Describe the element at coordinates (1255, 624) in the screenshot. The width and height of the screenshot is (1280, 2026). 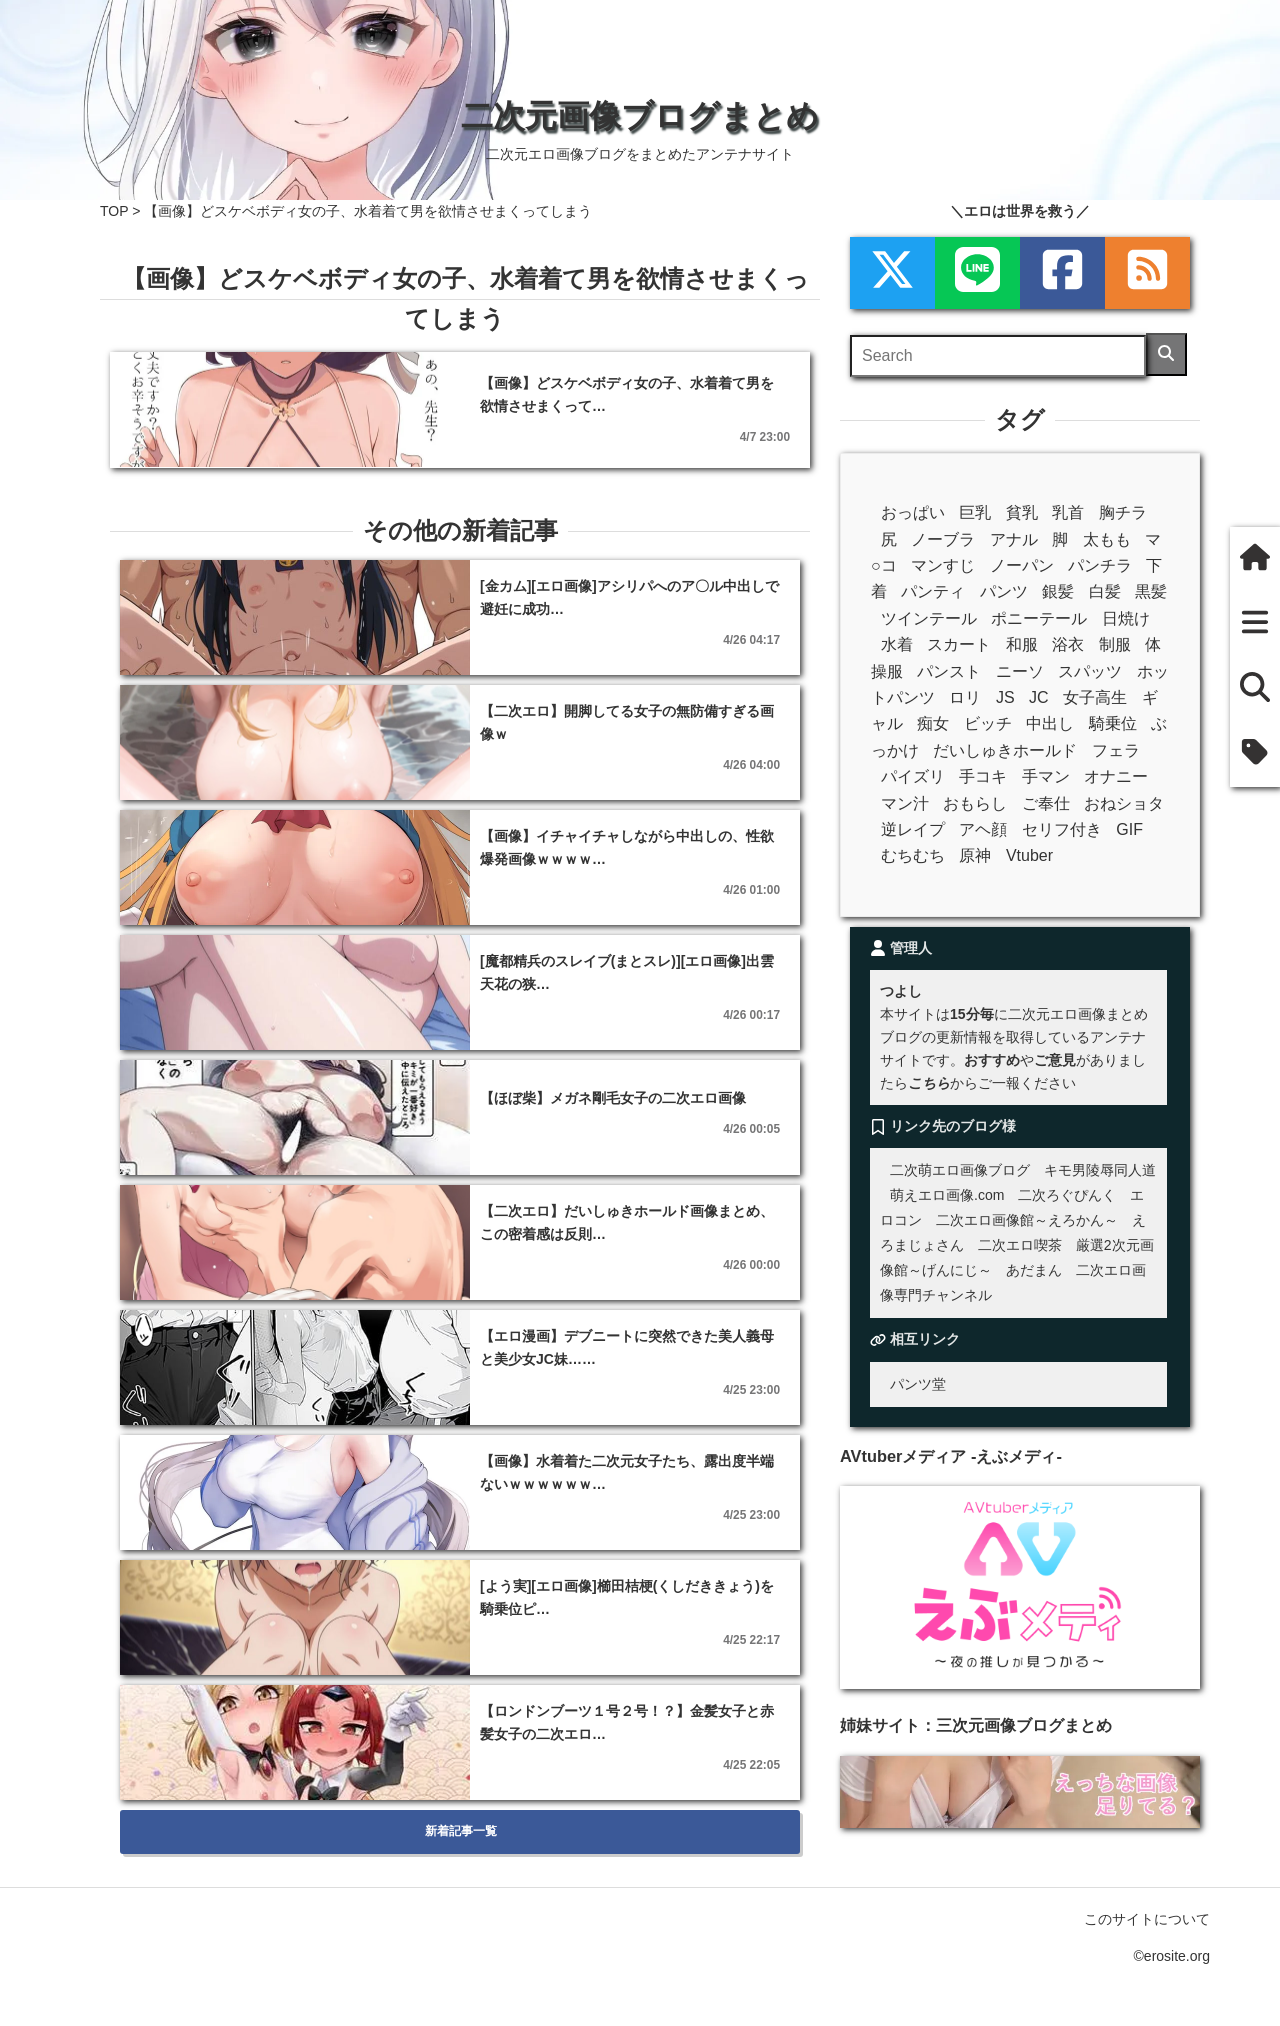
I see `[新着一覧]` at that location.